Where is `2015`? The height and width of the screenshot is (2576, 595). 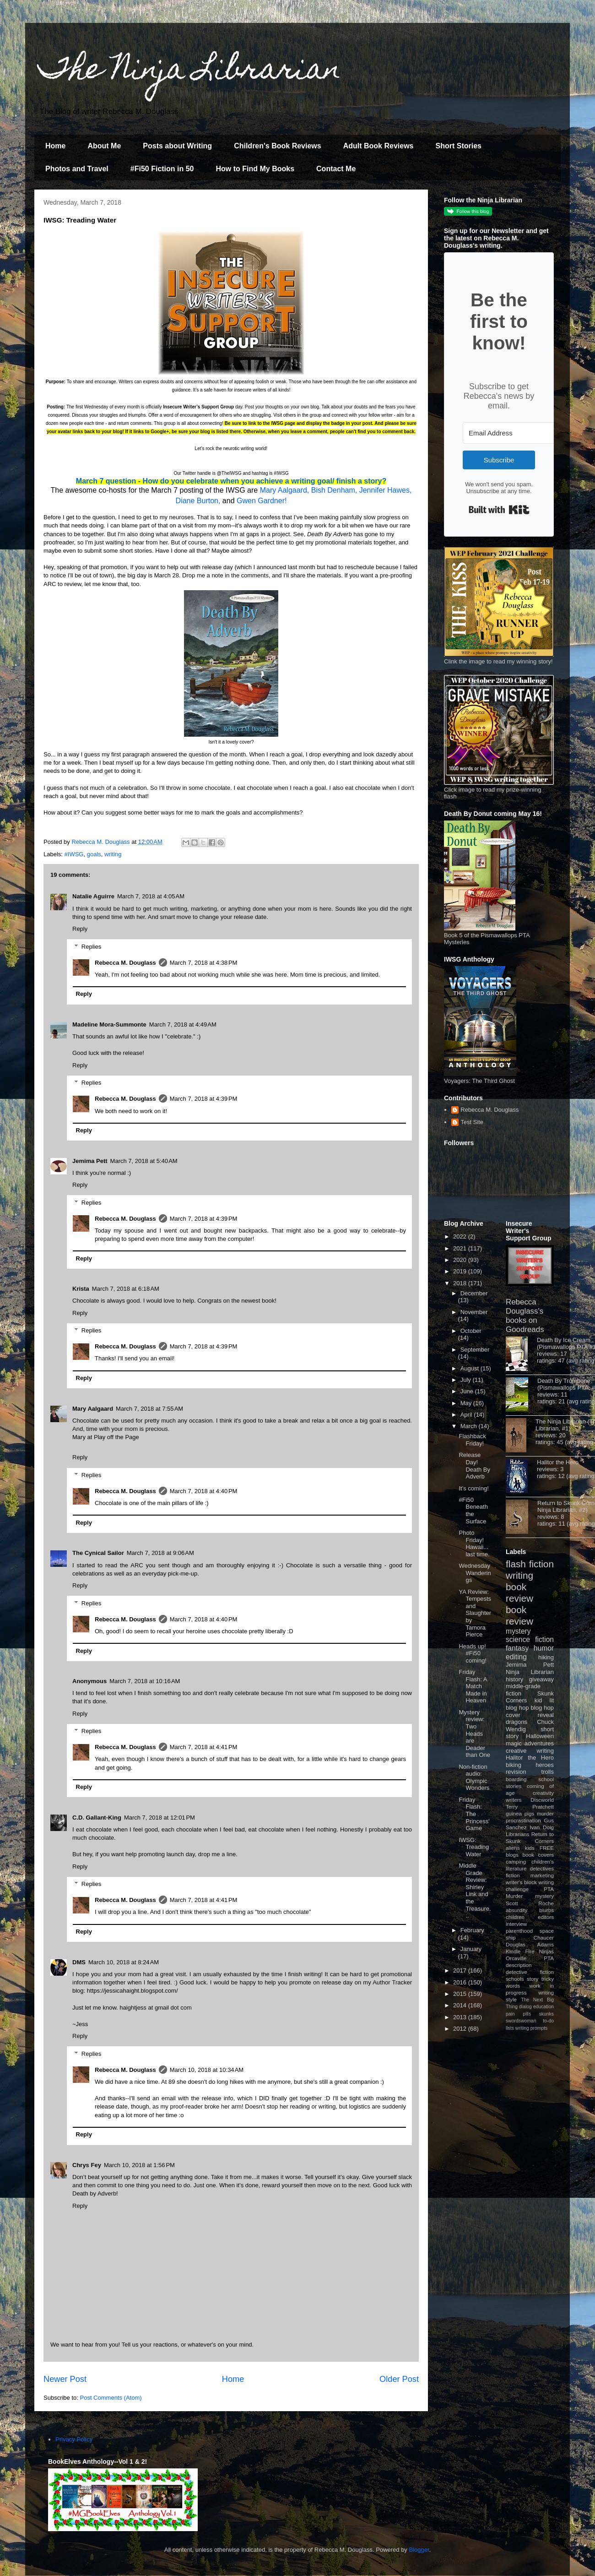
2015 is located at coordinates (460, 1993).